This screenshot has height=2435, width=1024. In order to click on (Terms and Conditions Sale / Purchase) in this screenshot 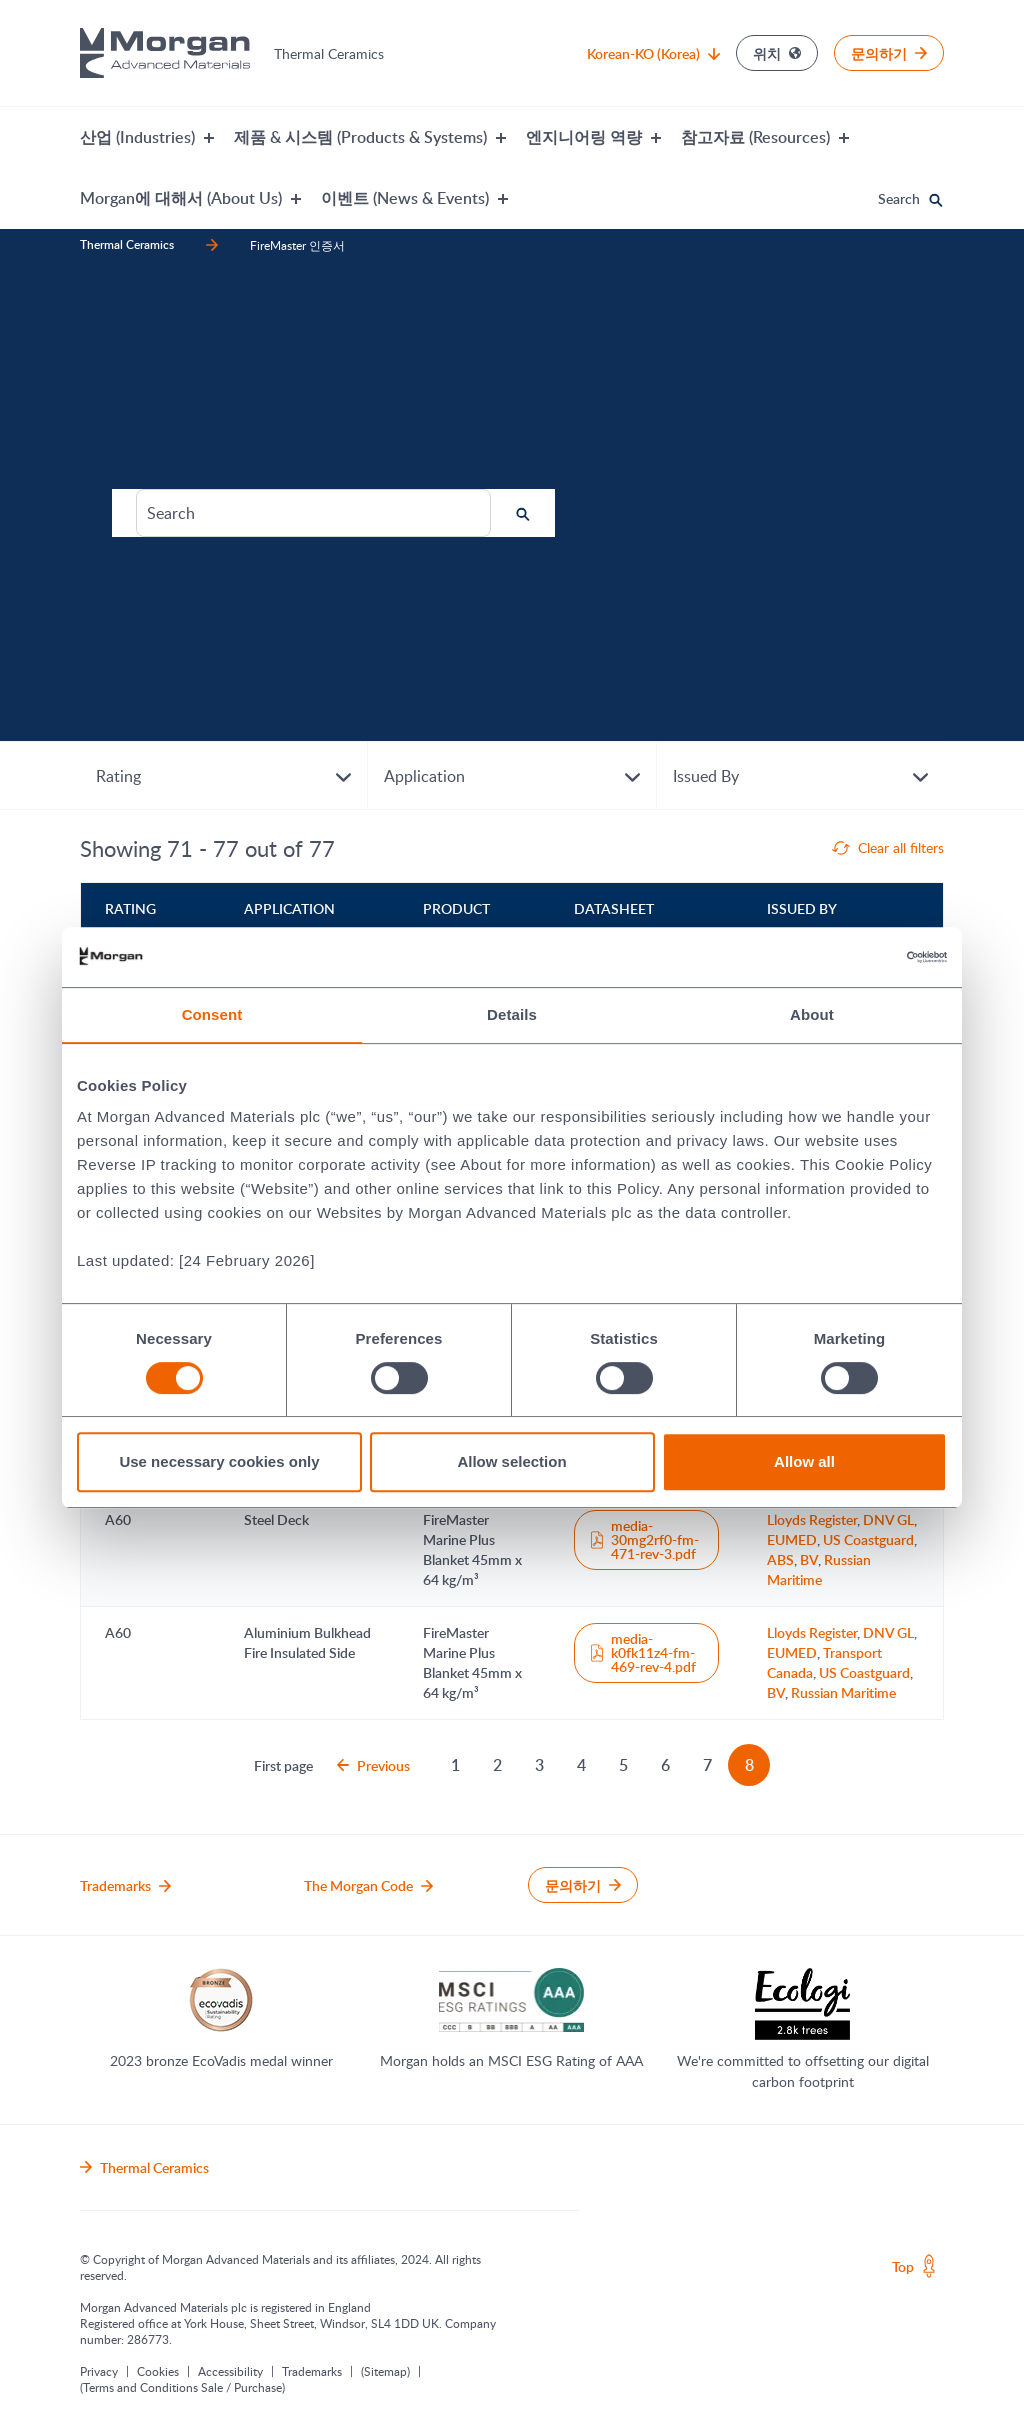, I will do `click(182, 2387)`.